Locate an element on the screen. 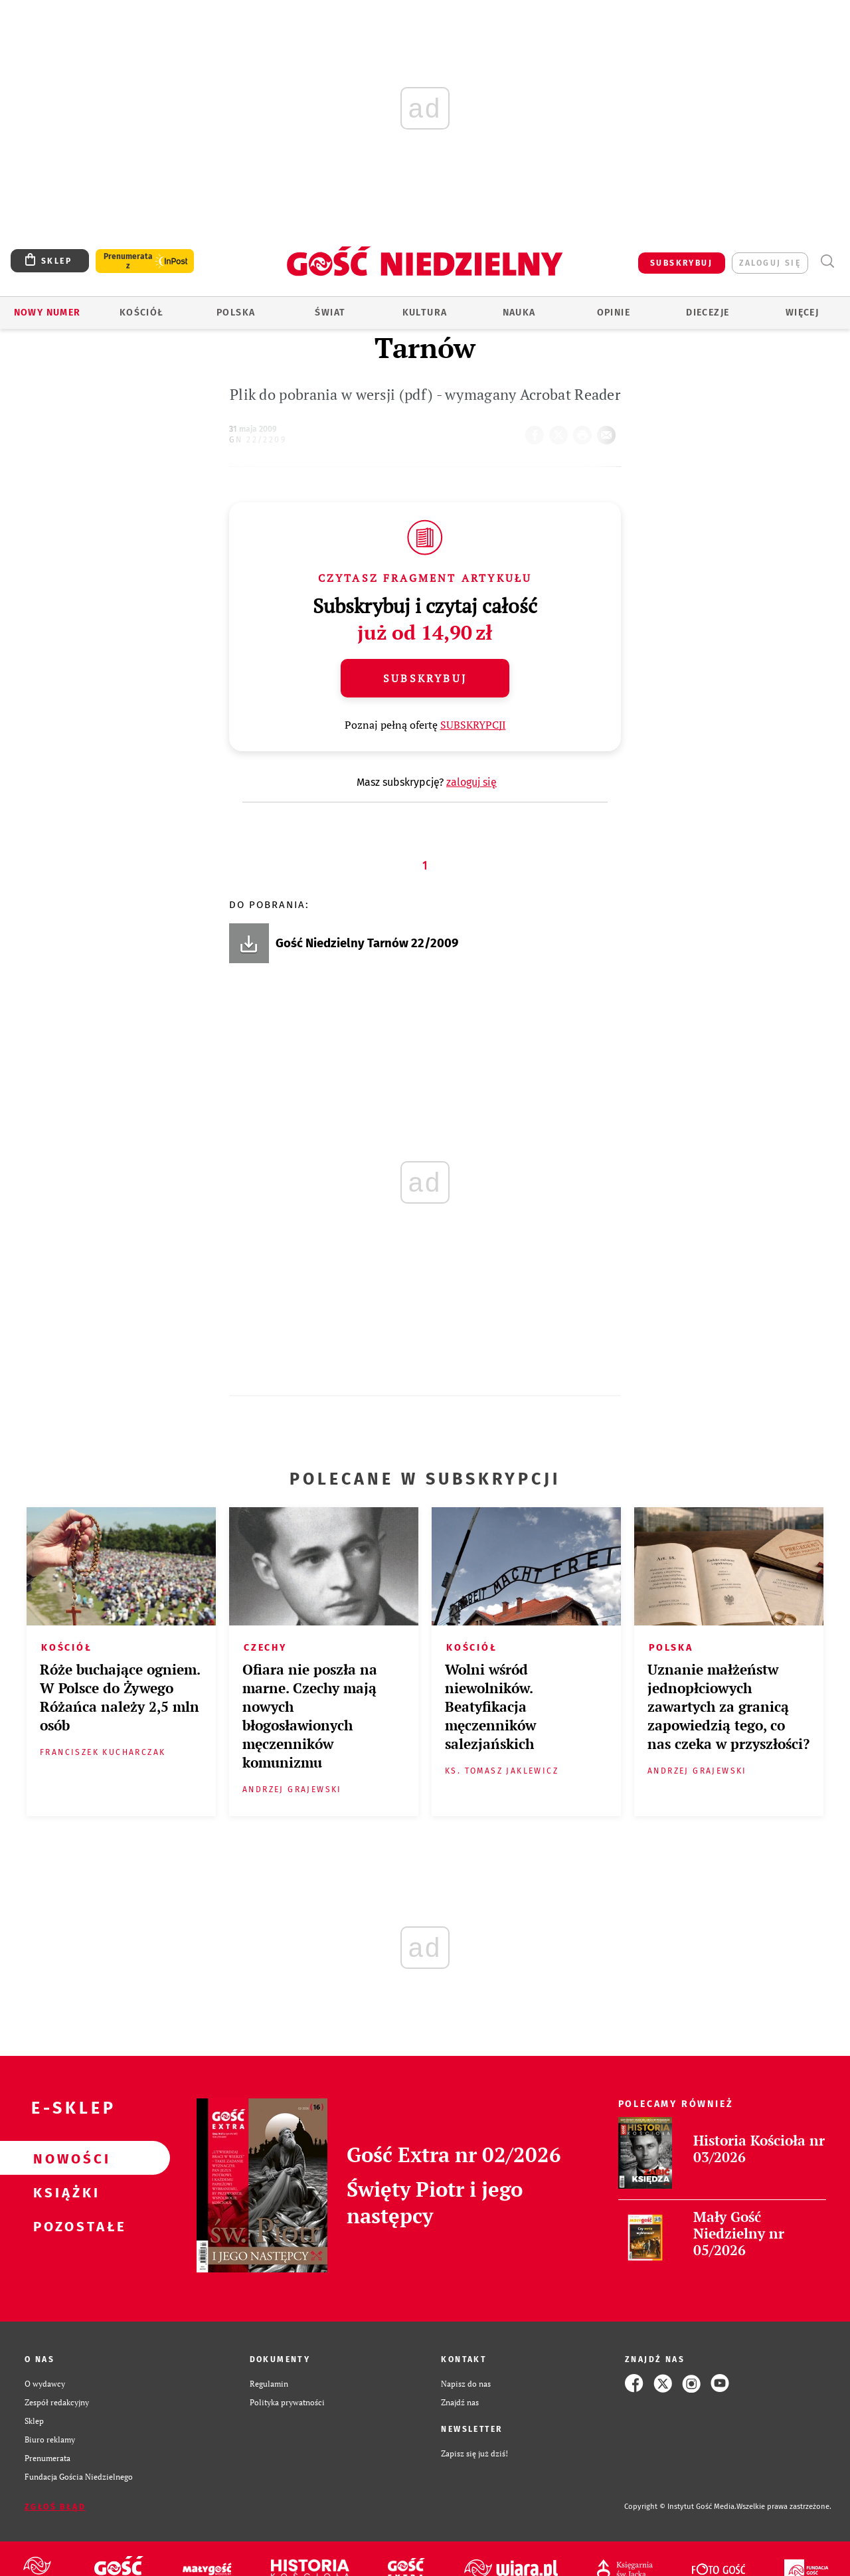 Image resolution: width=850 pixels, height=2576 pixels. Diecezje is located at coordinates (707, 312).